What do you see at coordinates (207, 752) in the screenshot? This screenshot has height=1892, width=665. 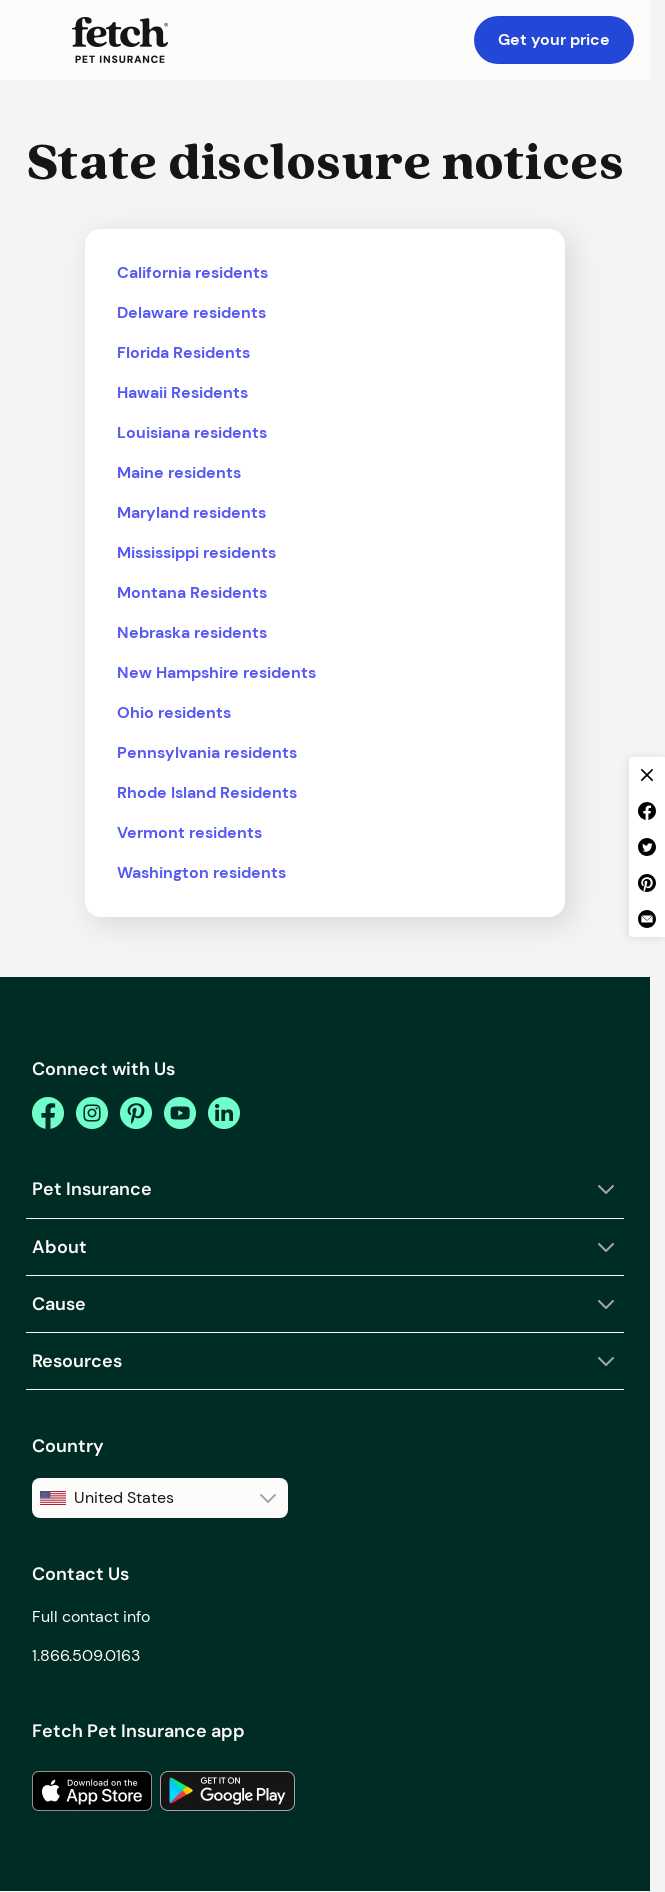 I see `Pennsylvania residents` at bounding box center [207, 752].